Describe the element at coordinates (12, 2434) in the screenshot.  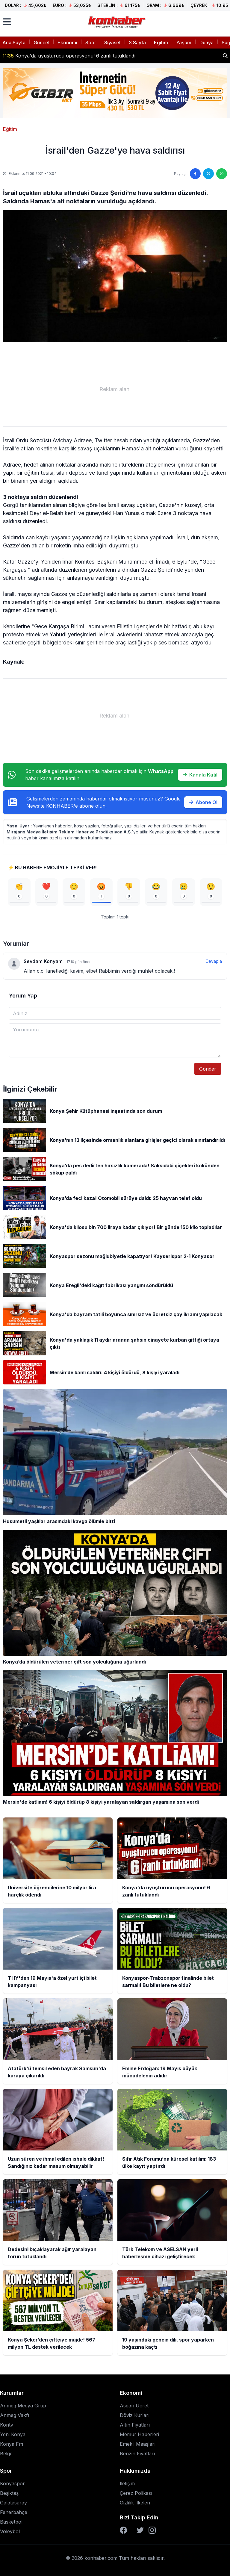
I see `Yeni Konya` at that location.